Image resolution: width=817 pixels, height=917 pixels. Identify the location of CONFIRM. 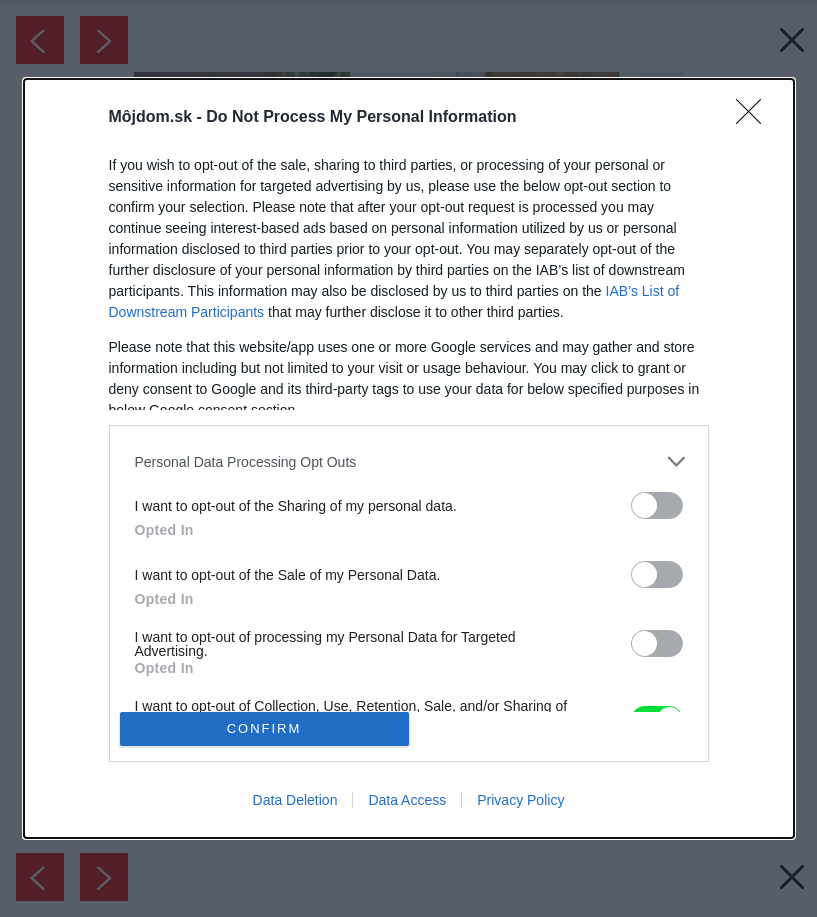
(264, 727).